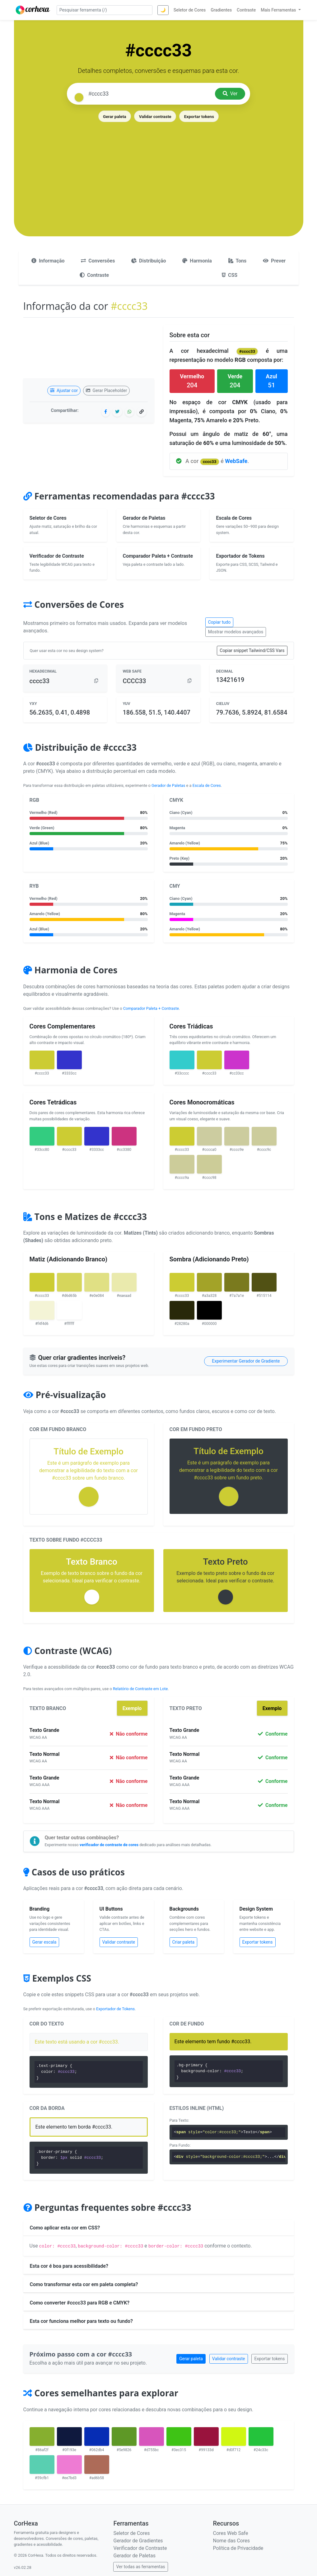  What do you see at coordinates (115, 2008) in the screenshot?
I see `Exportador de Tokens` at bounding box center [115, 2008].